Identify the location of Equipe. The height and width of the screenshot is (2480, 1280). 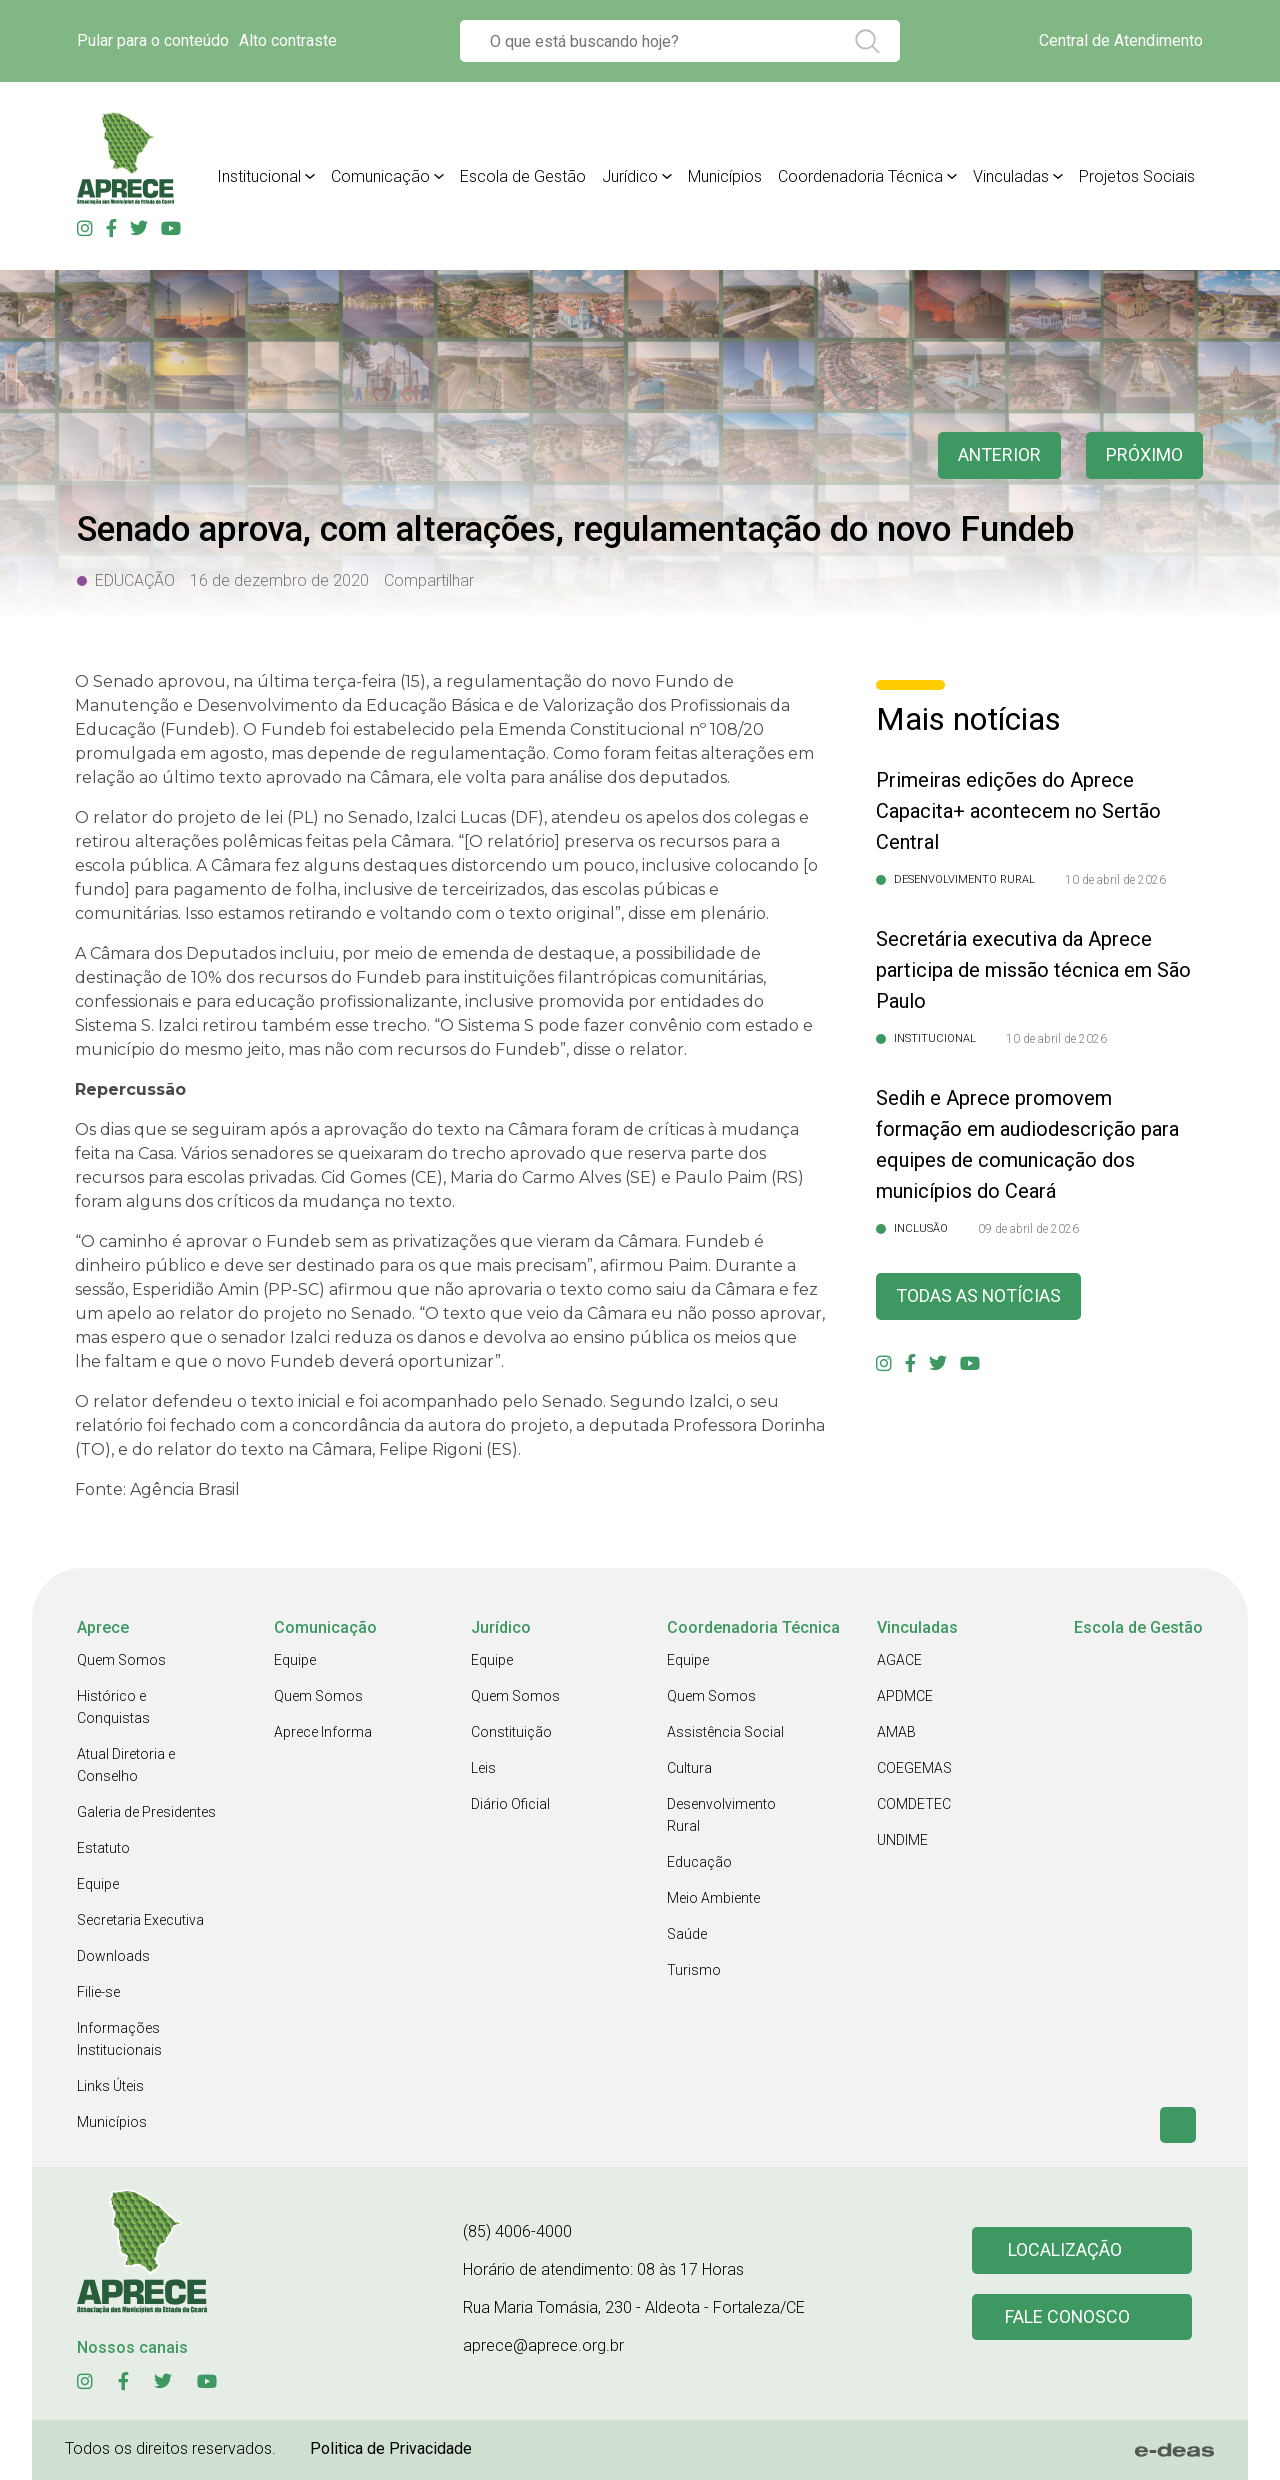
(98, 1884).